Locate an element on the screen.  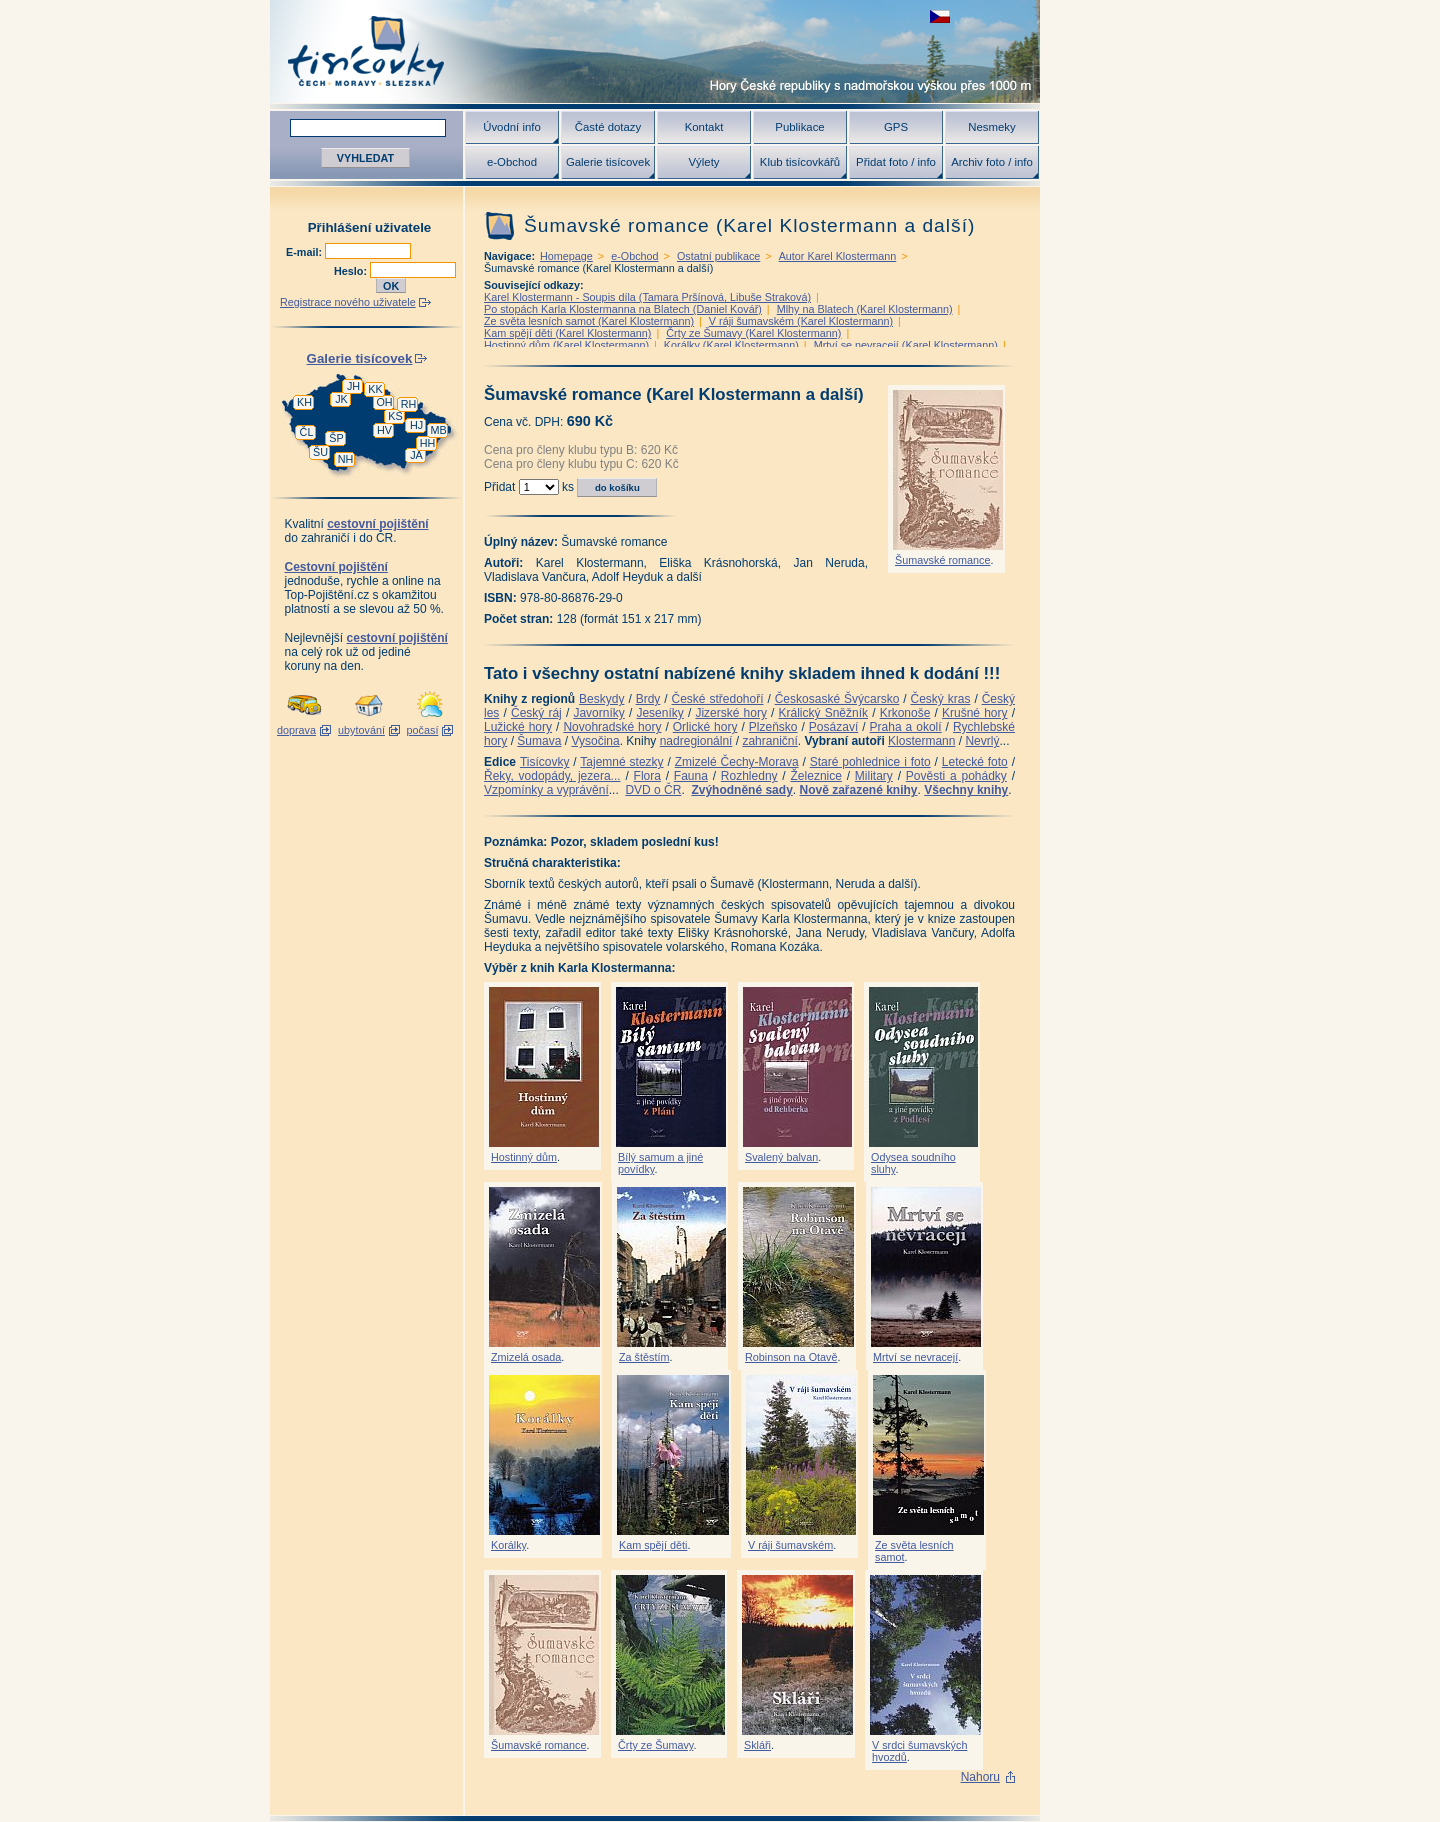
RH is located at coordinates (409, 404).